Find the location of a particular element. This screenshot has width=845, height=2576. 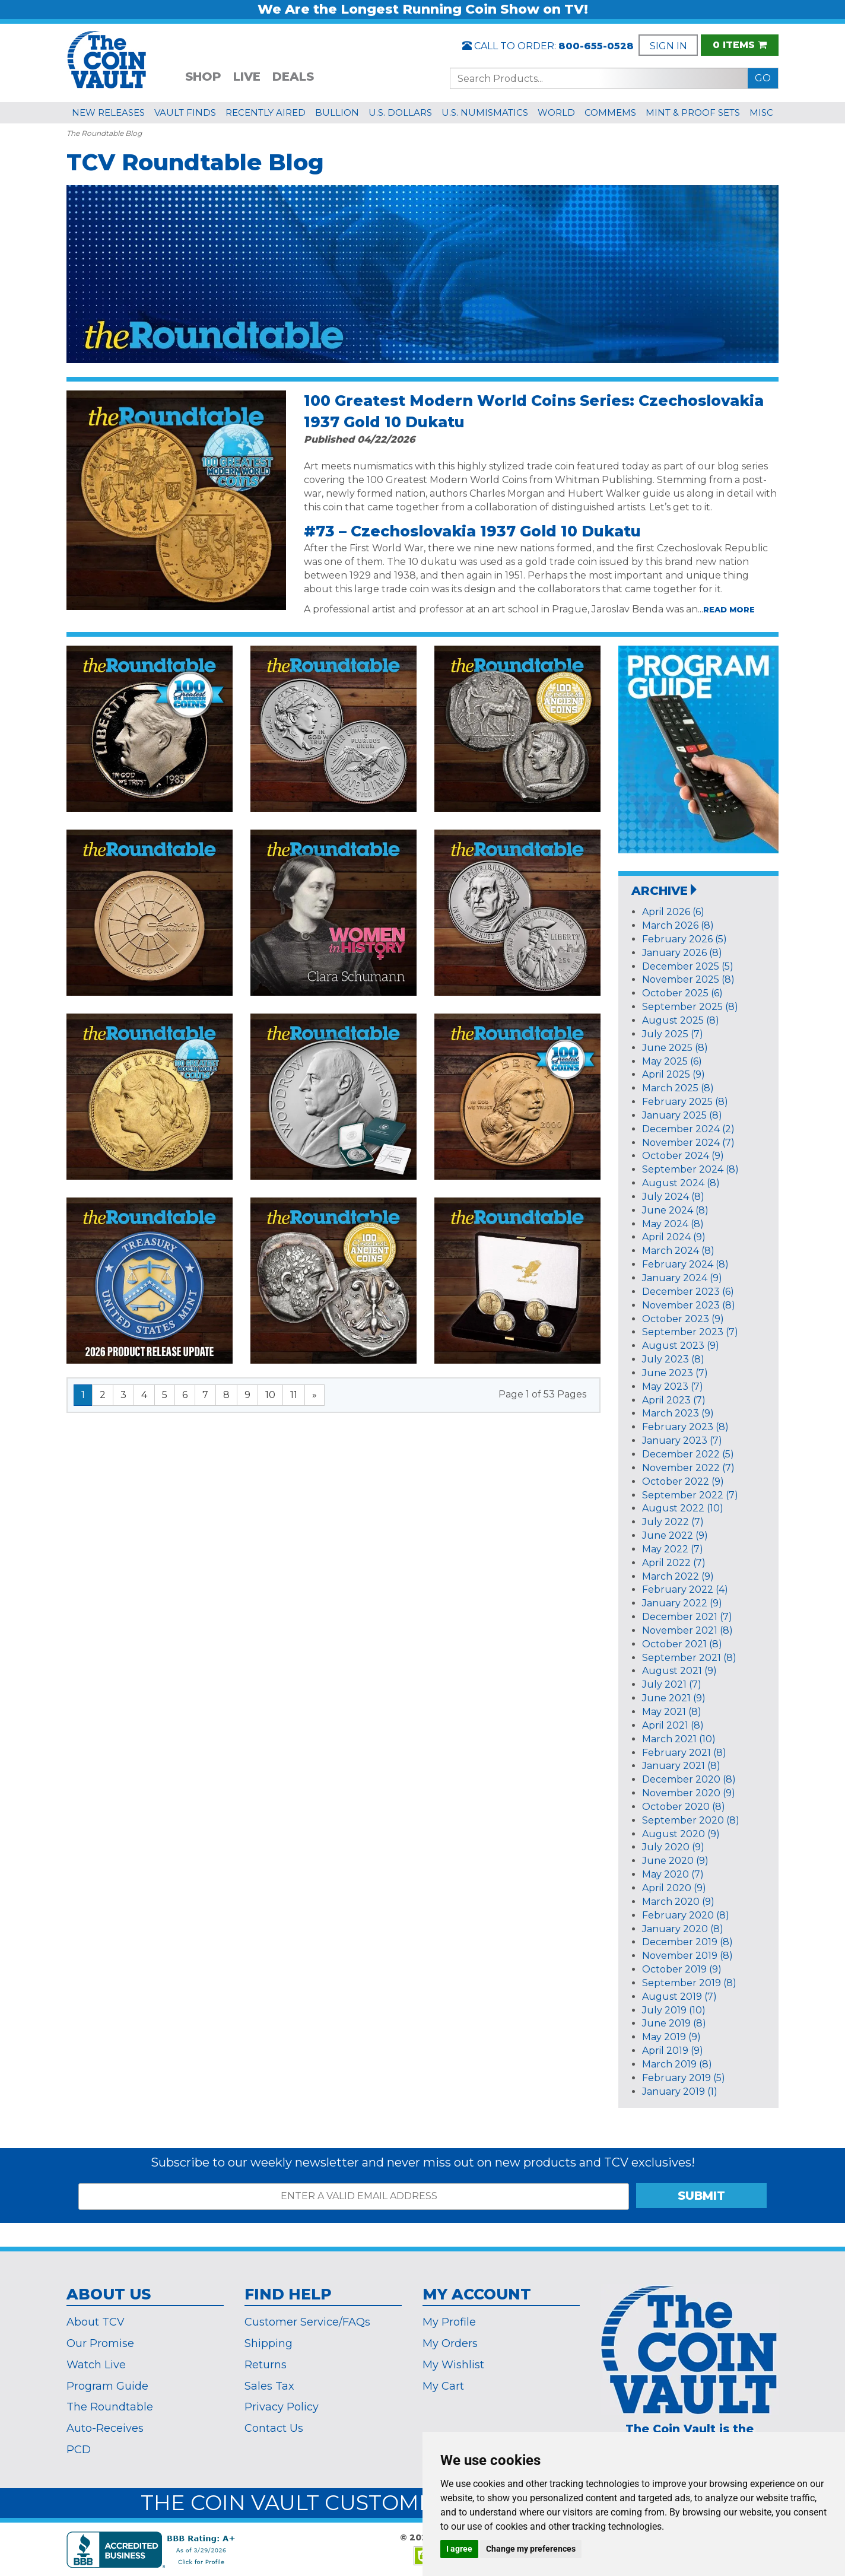

September 2021 (8) is located at coordinates (689, 1657).